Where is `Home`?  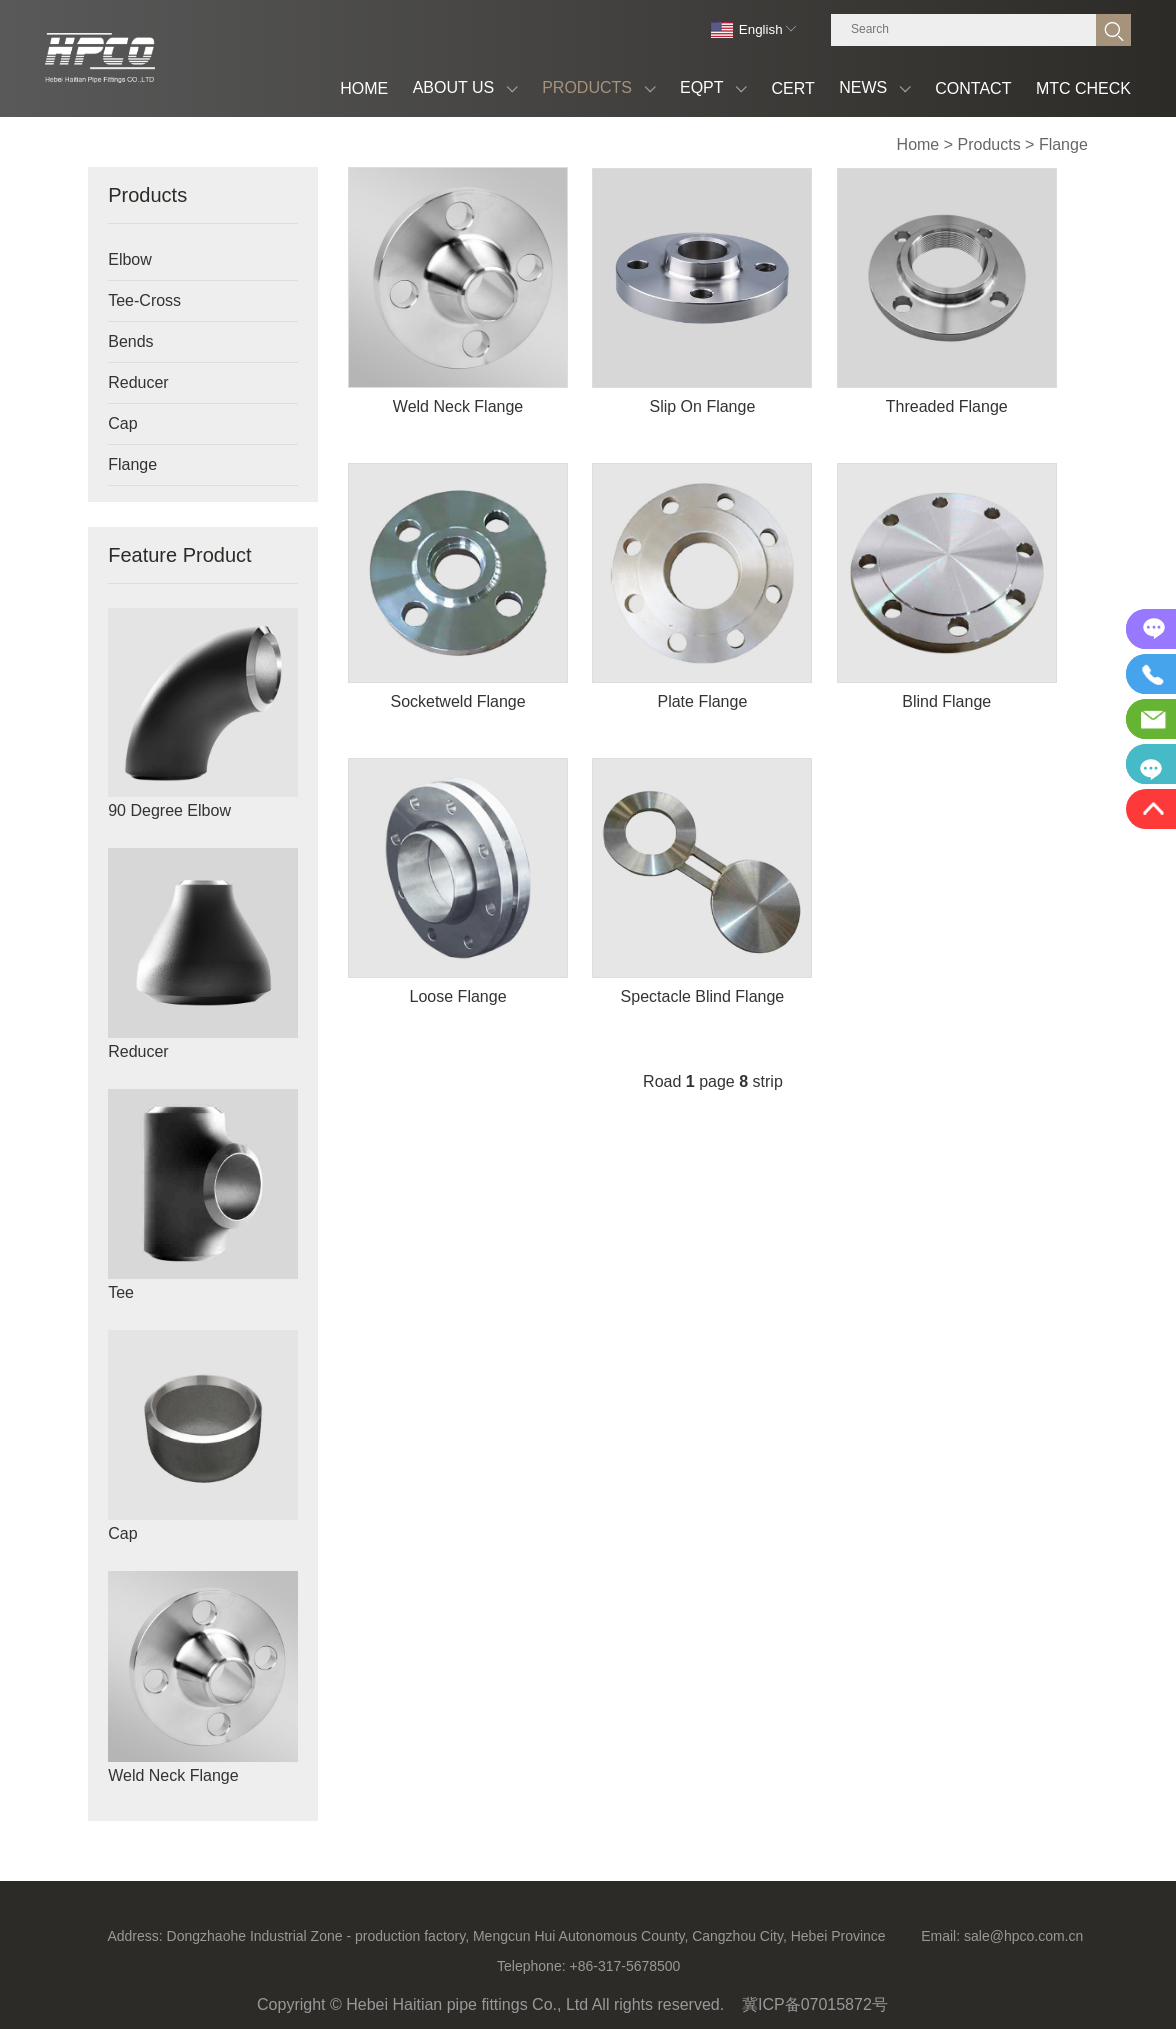 Home is located at coordinates (918, 144).